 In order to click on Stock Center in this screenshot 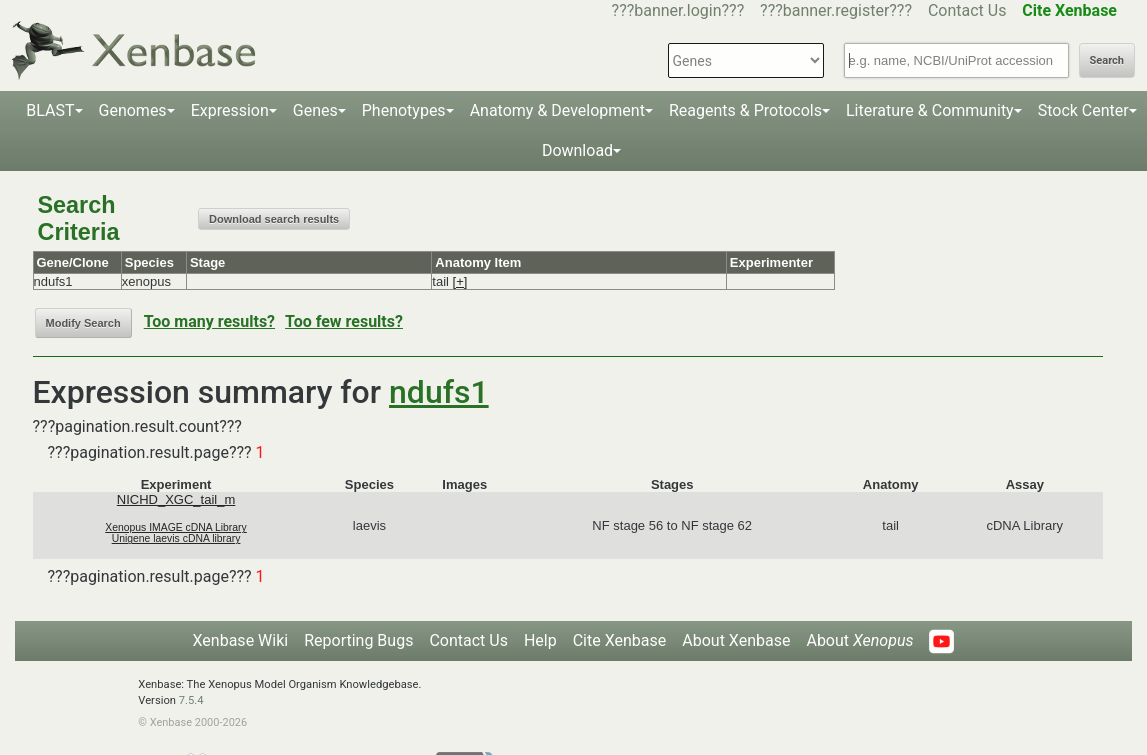, I will do `click(1083, 110)`.